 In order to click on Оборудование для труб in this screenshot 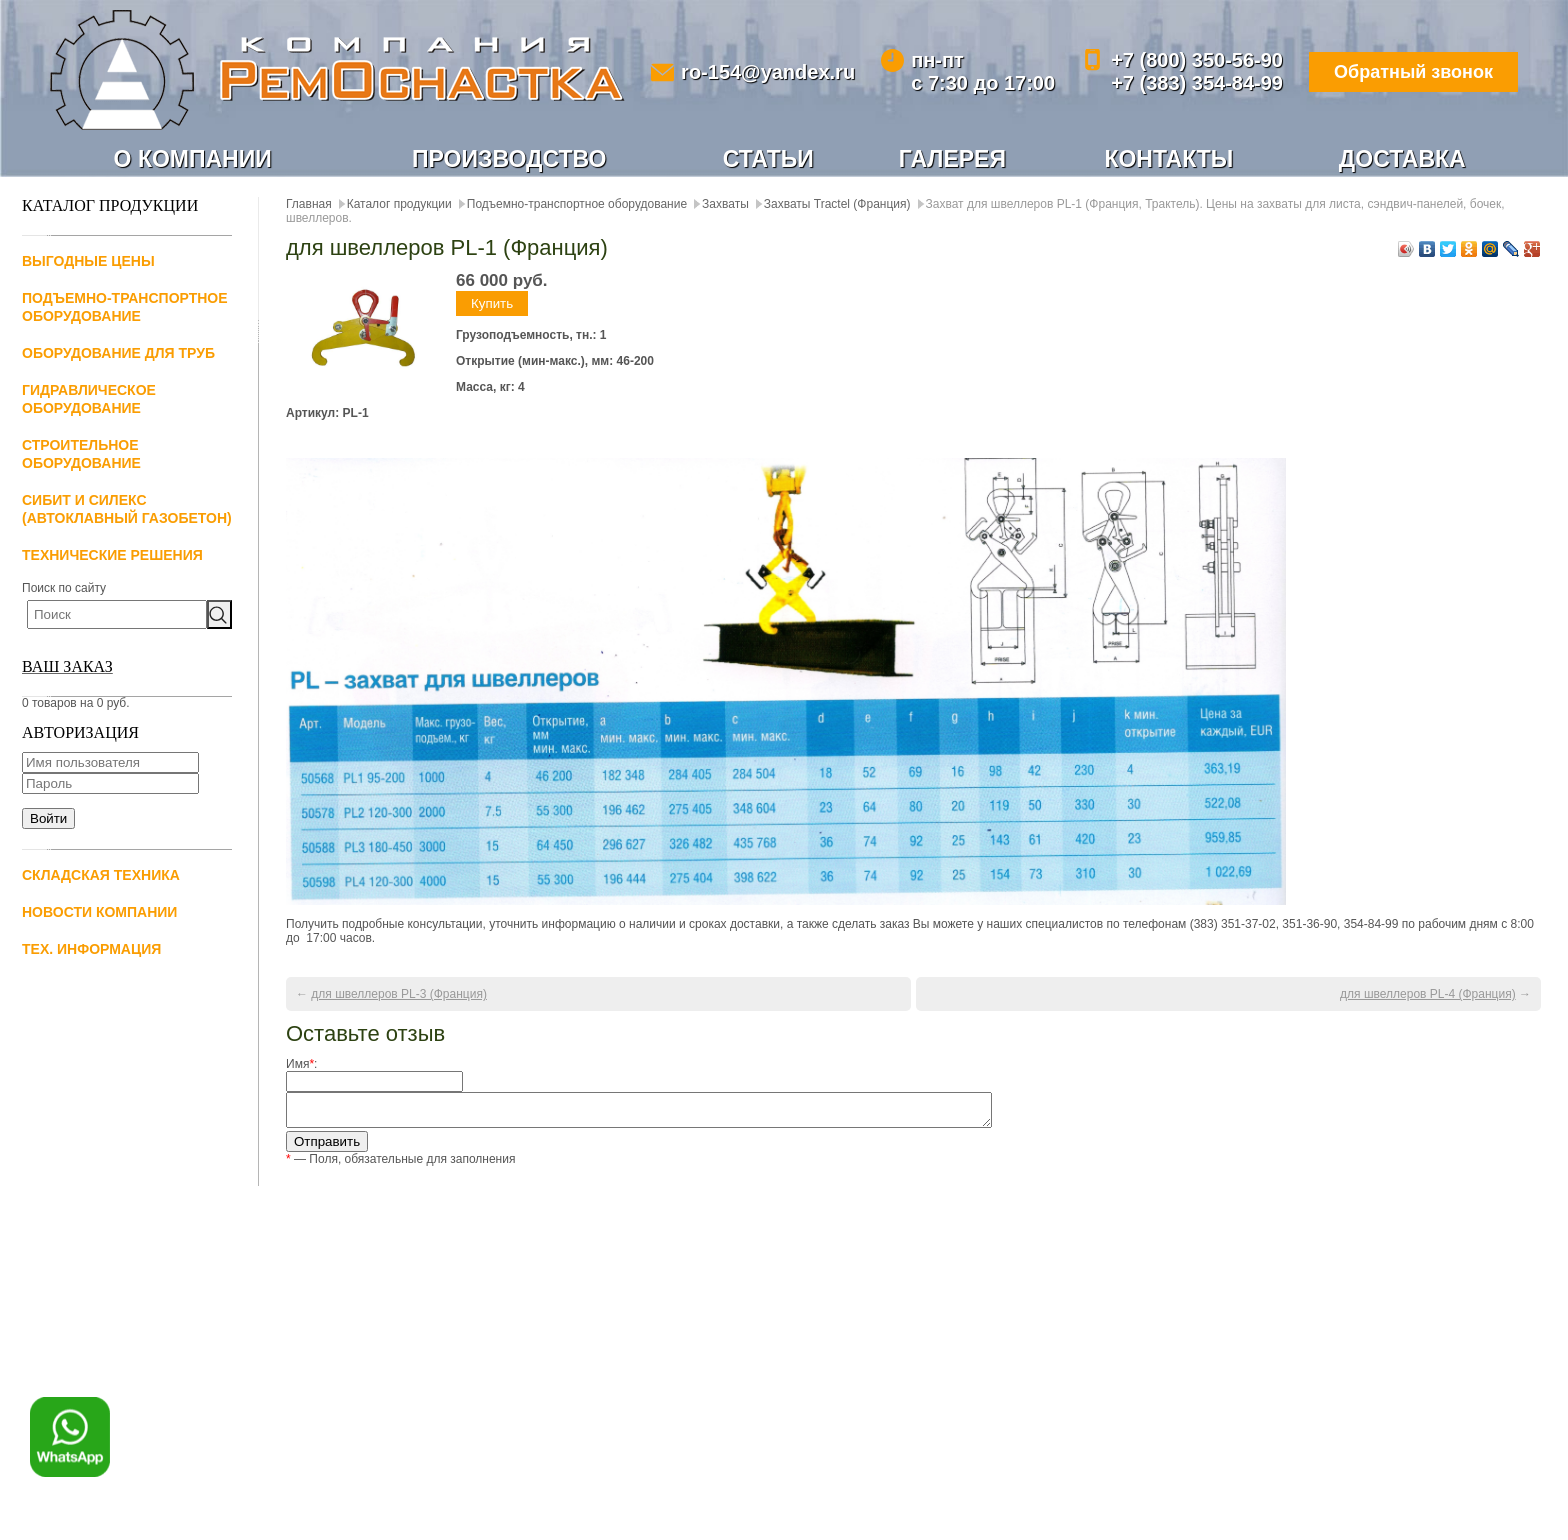, I will do `click(118, 353)`.